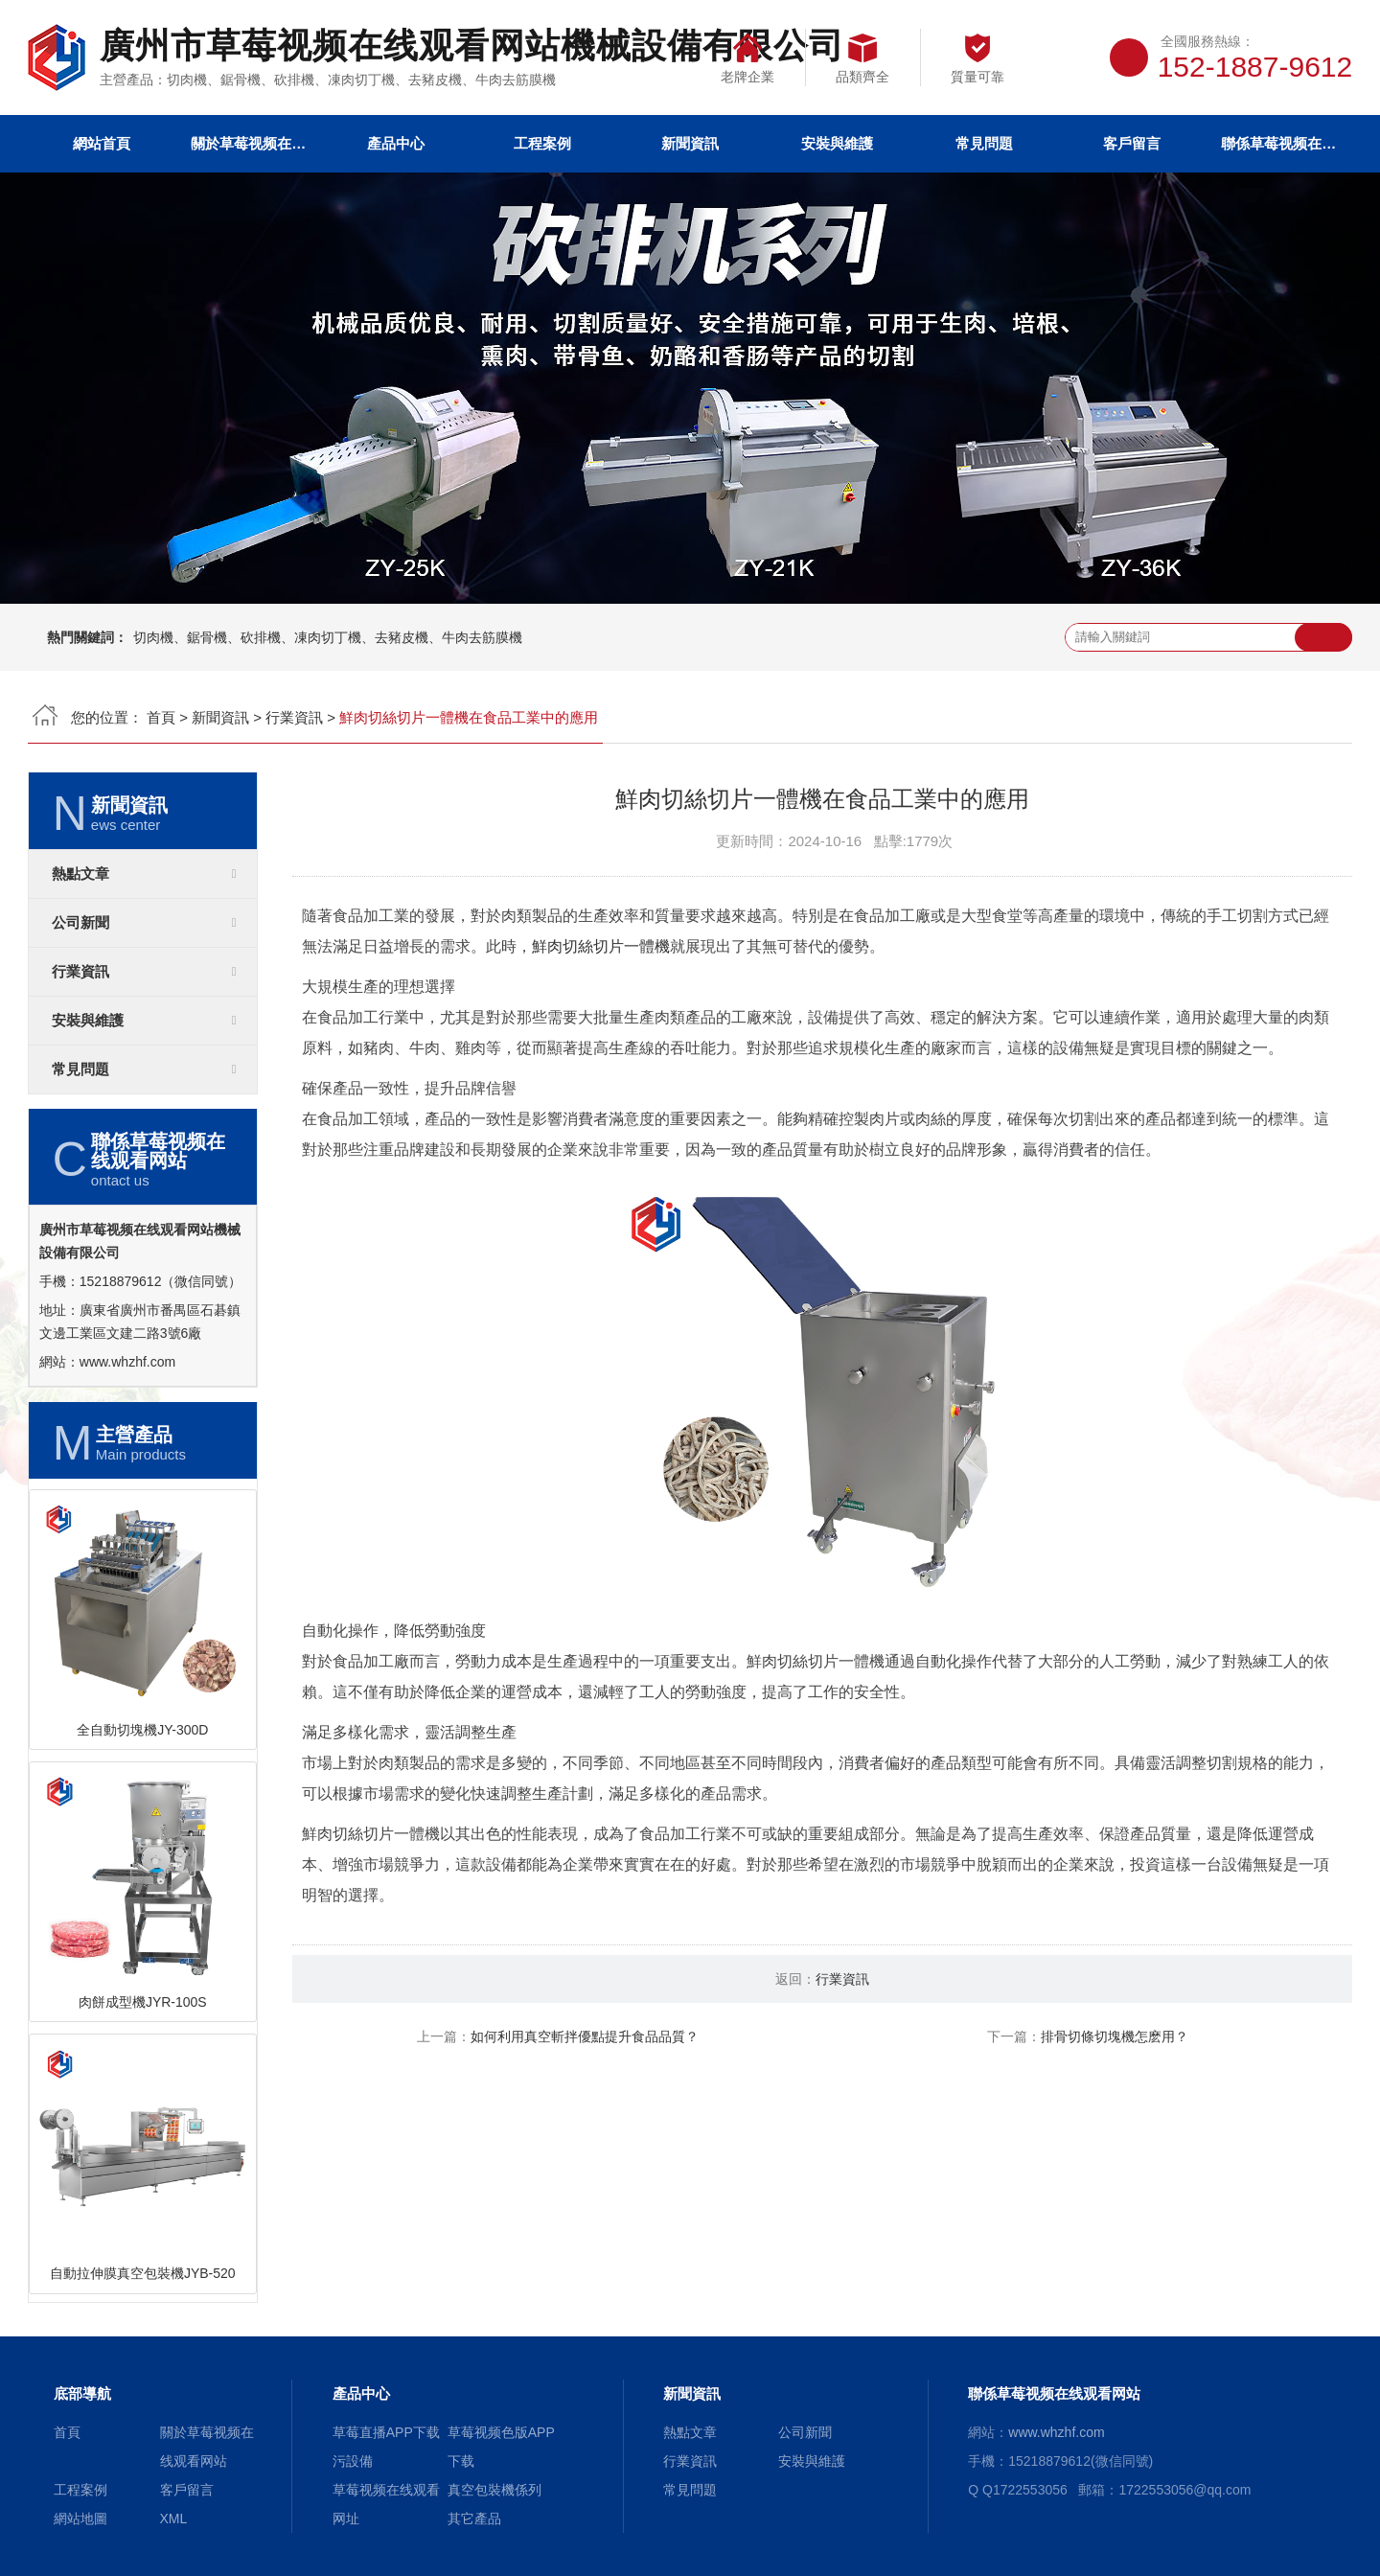 The width and height of the screenshot is (1380, 2576). Describe the element at coordinates (494, 2489) in the screenshot. I see `真空包裝機係列` at that location.